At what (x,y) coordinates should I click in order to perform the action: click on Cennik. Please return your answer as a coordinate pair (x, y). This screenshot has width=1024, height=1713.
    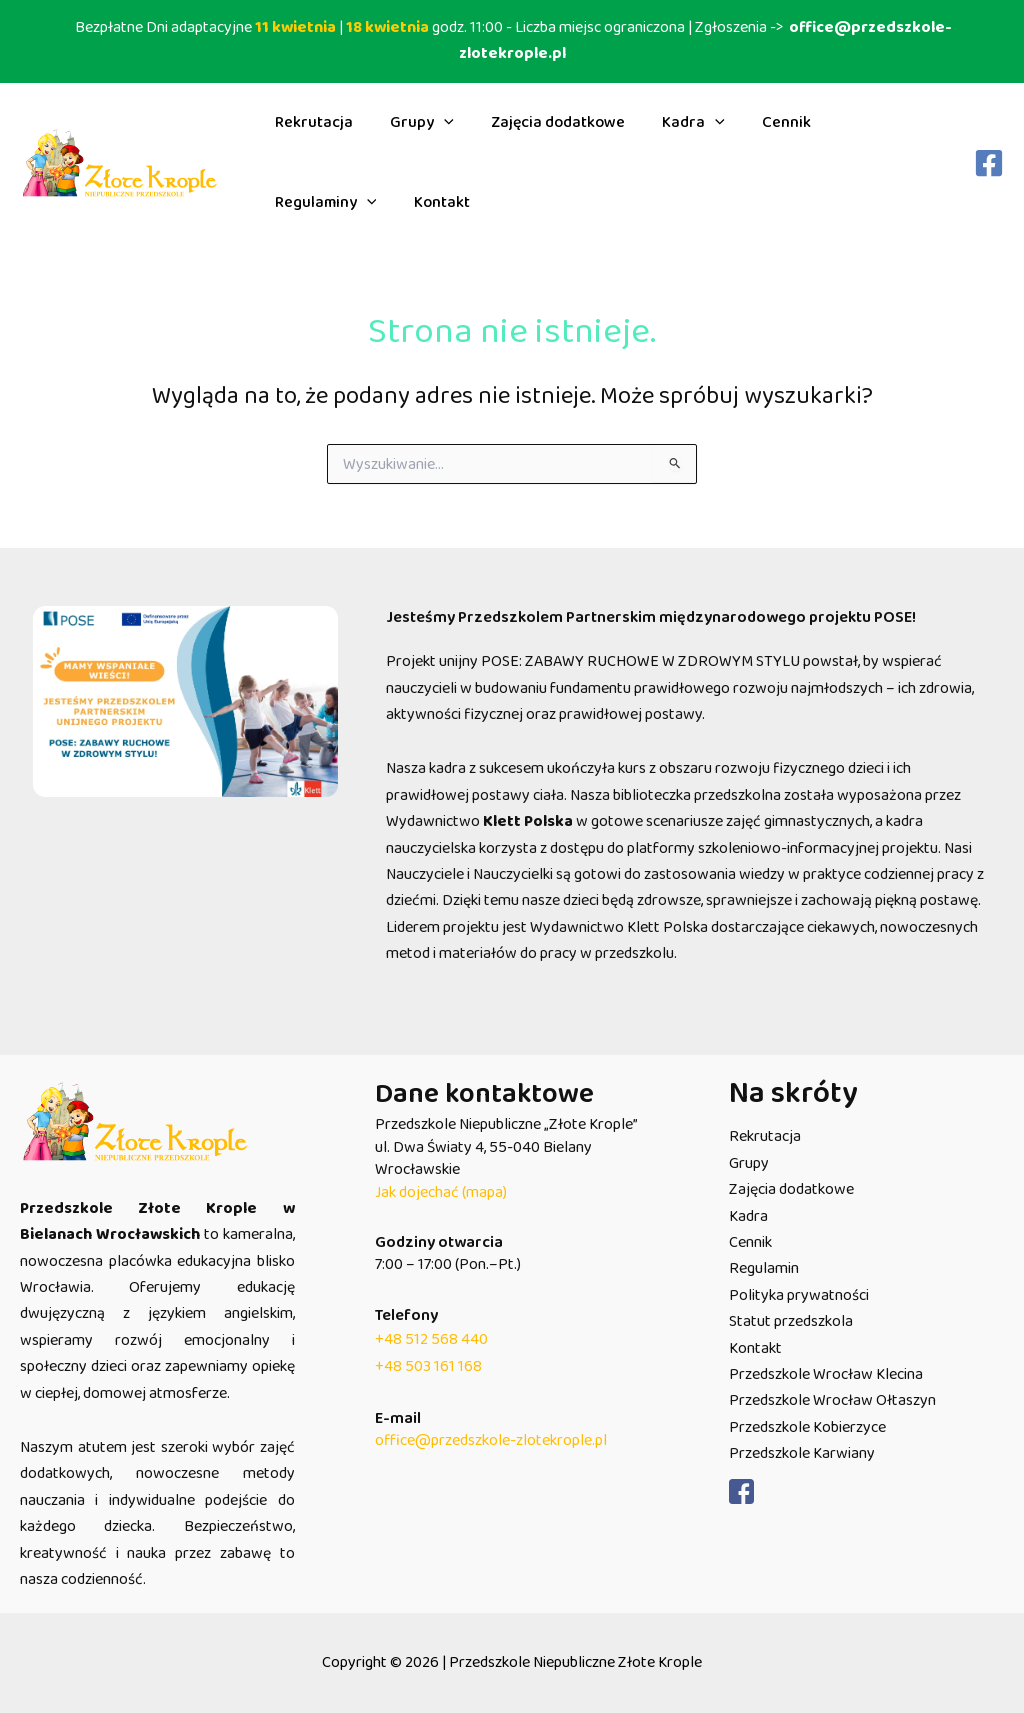
    Looking at the image, I should click on (762, 122).